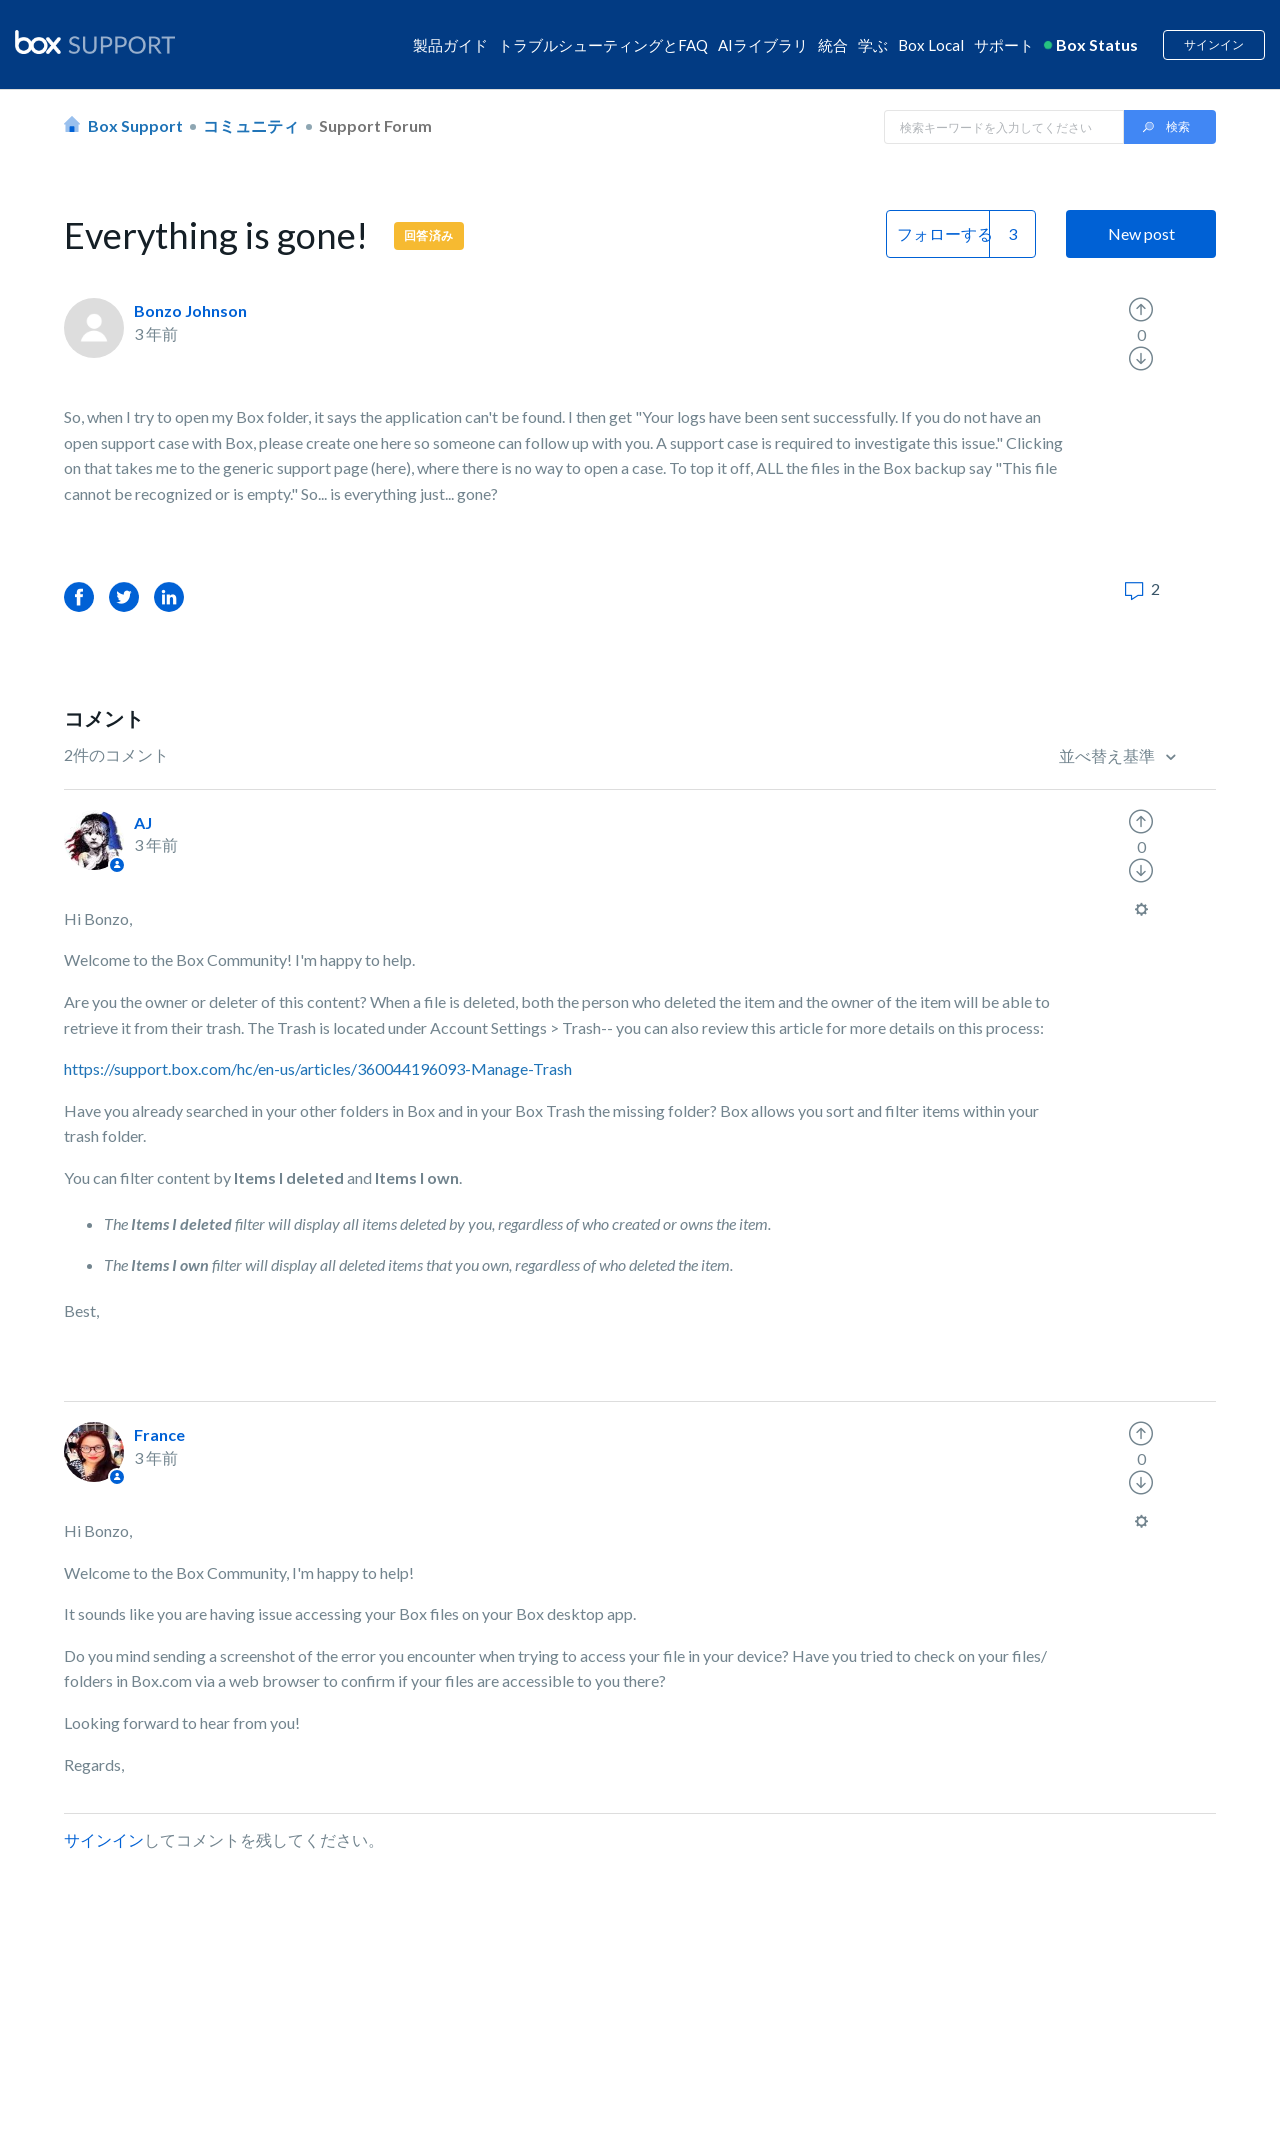  What do you see at coordinates (251, 125) in the screenshot?
I see `コミュニティ` at bounding box center [251, 125].